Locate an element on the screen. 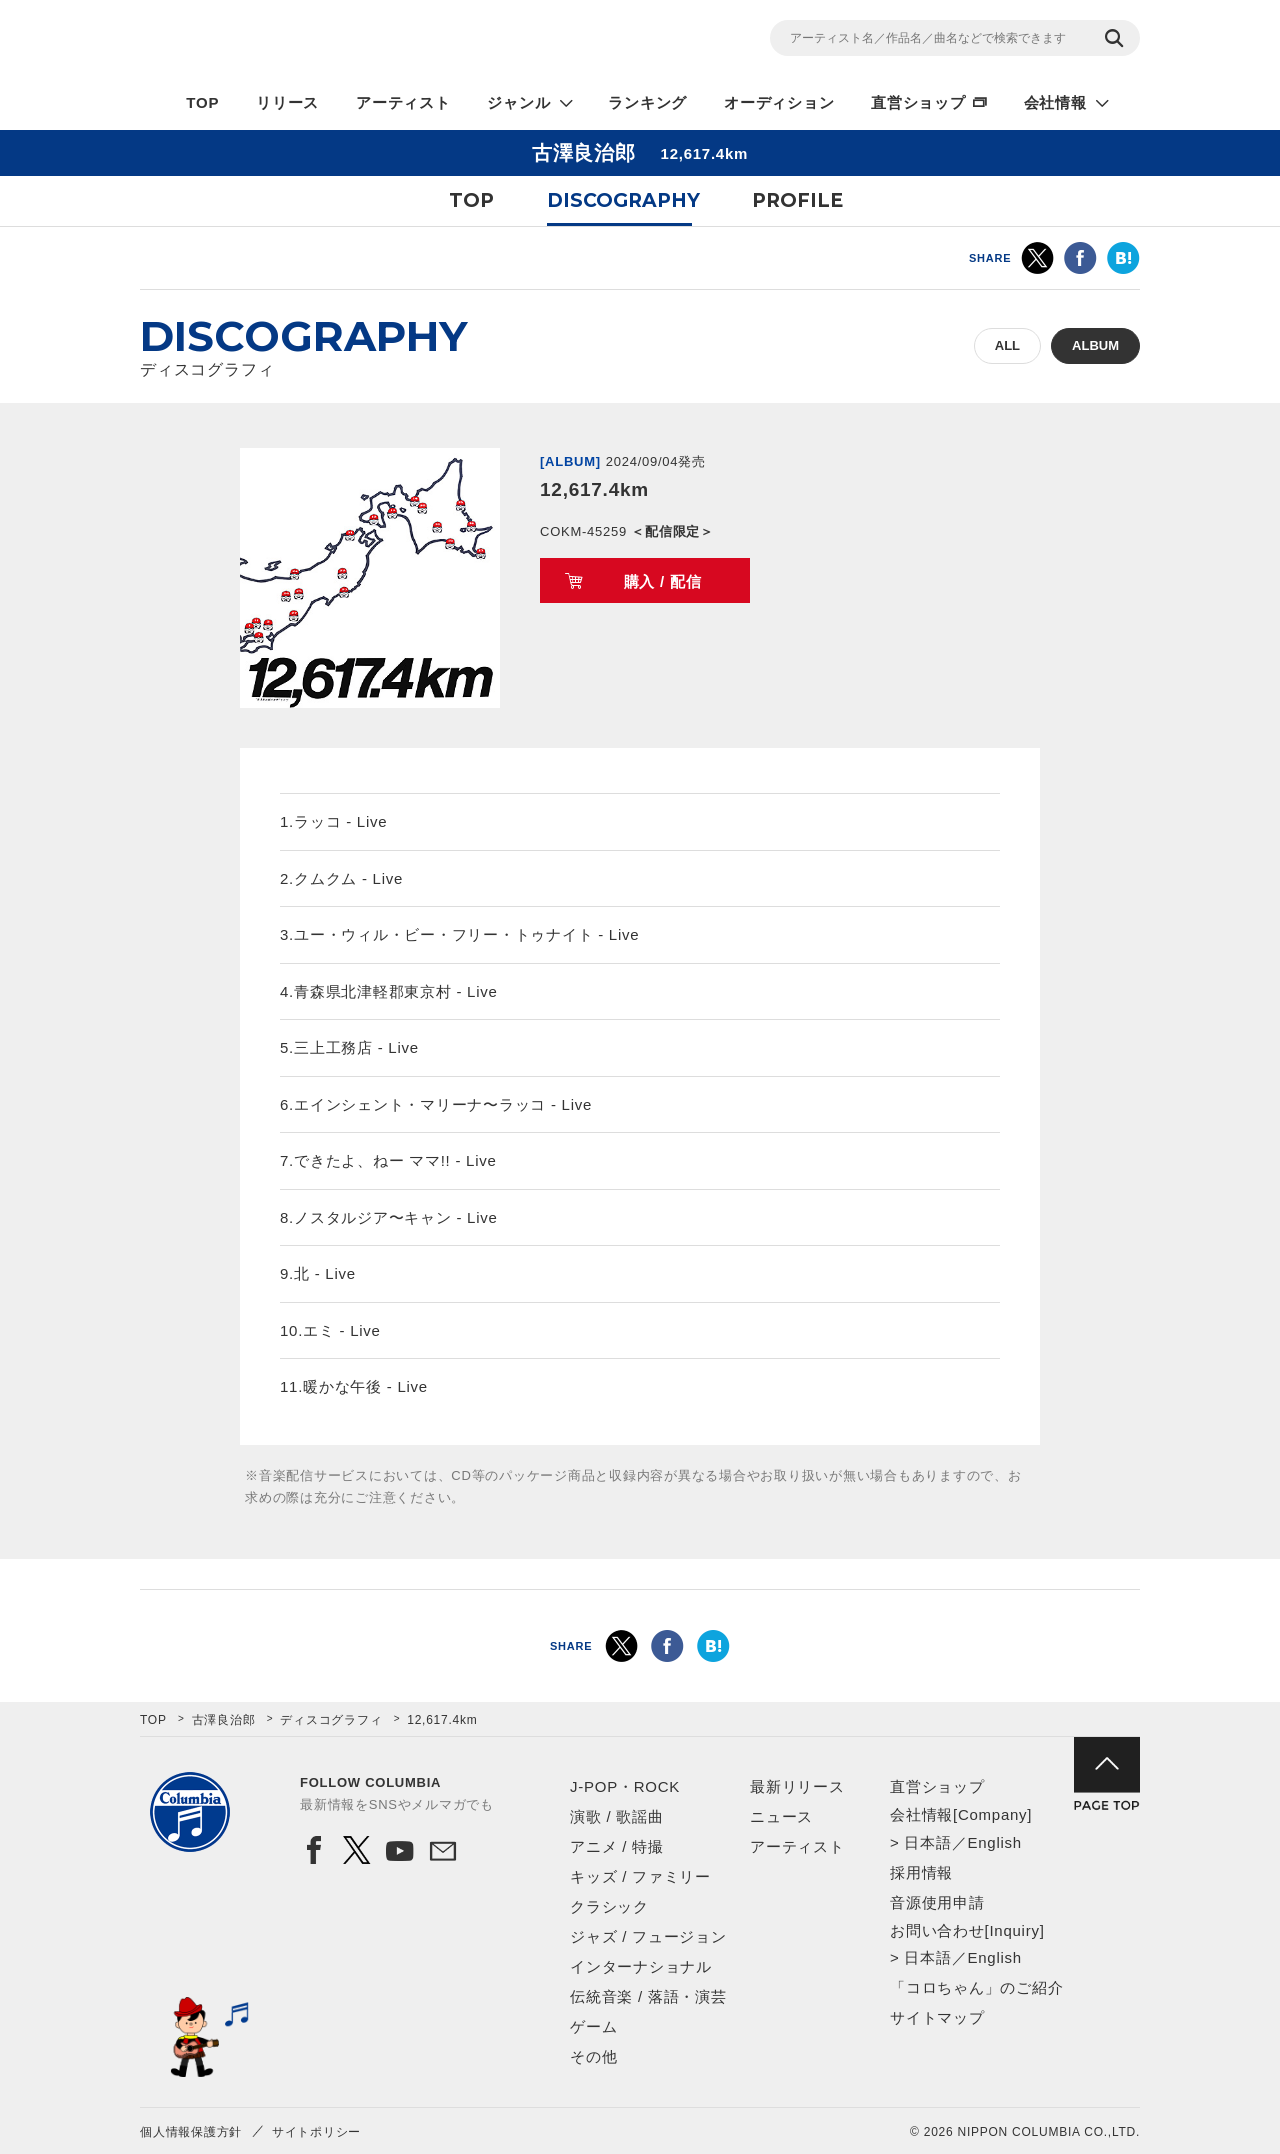  伝統音楽 / 落語・演芸 is located at coordinates (648, 1996).